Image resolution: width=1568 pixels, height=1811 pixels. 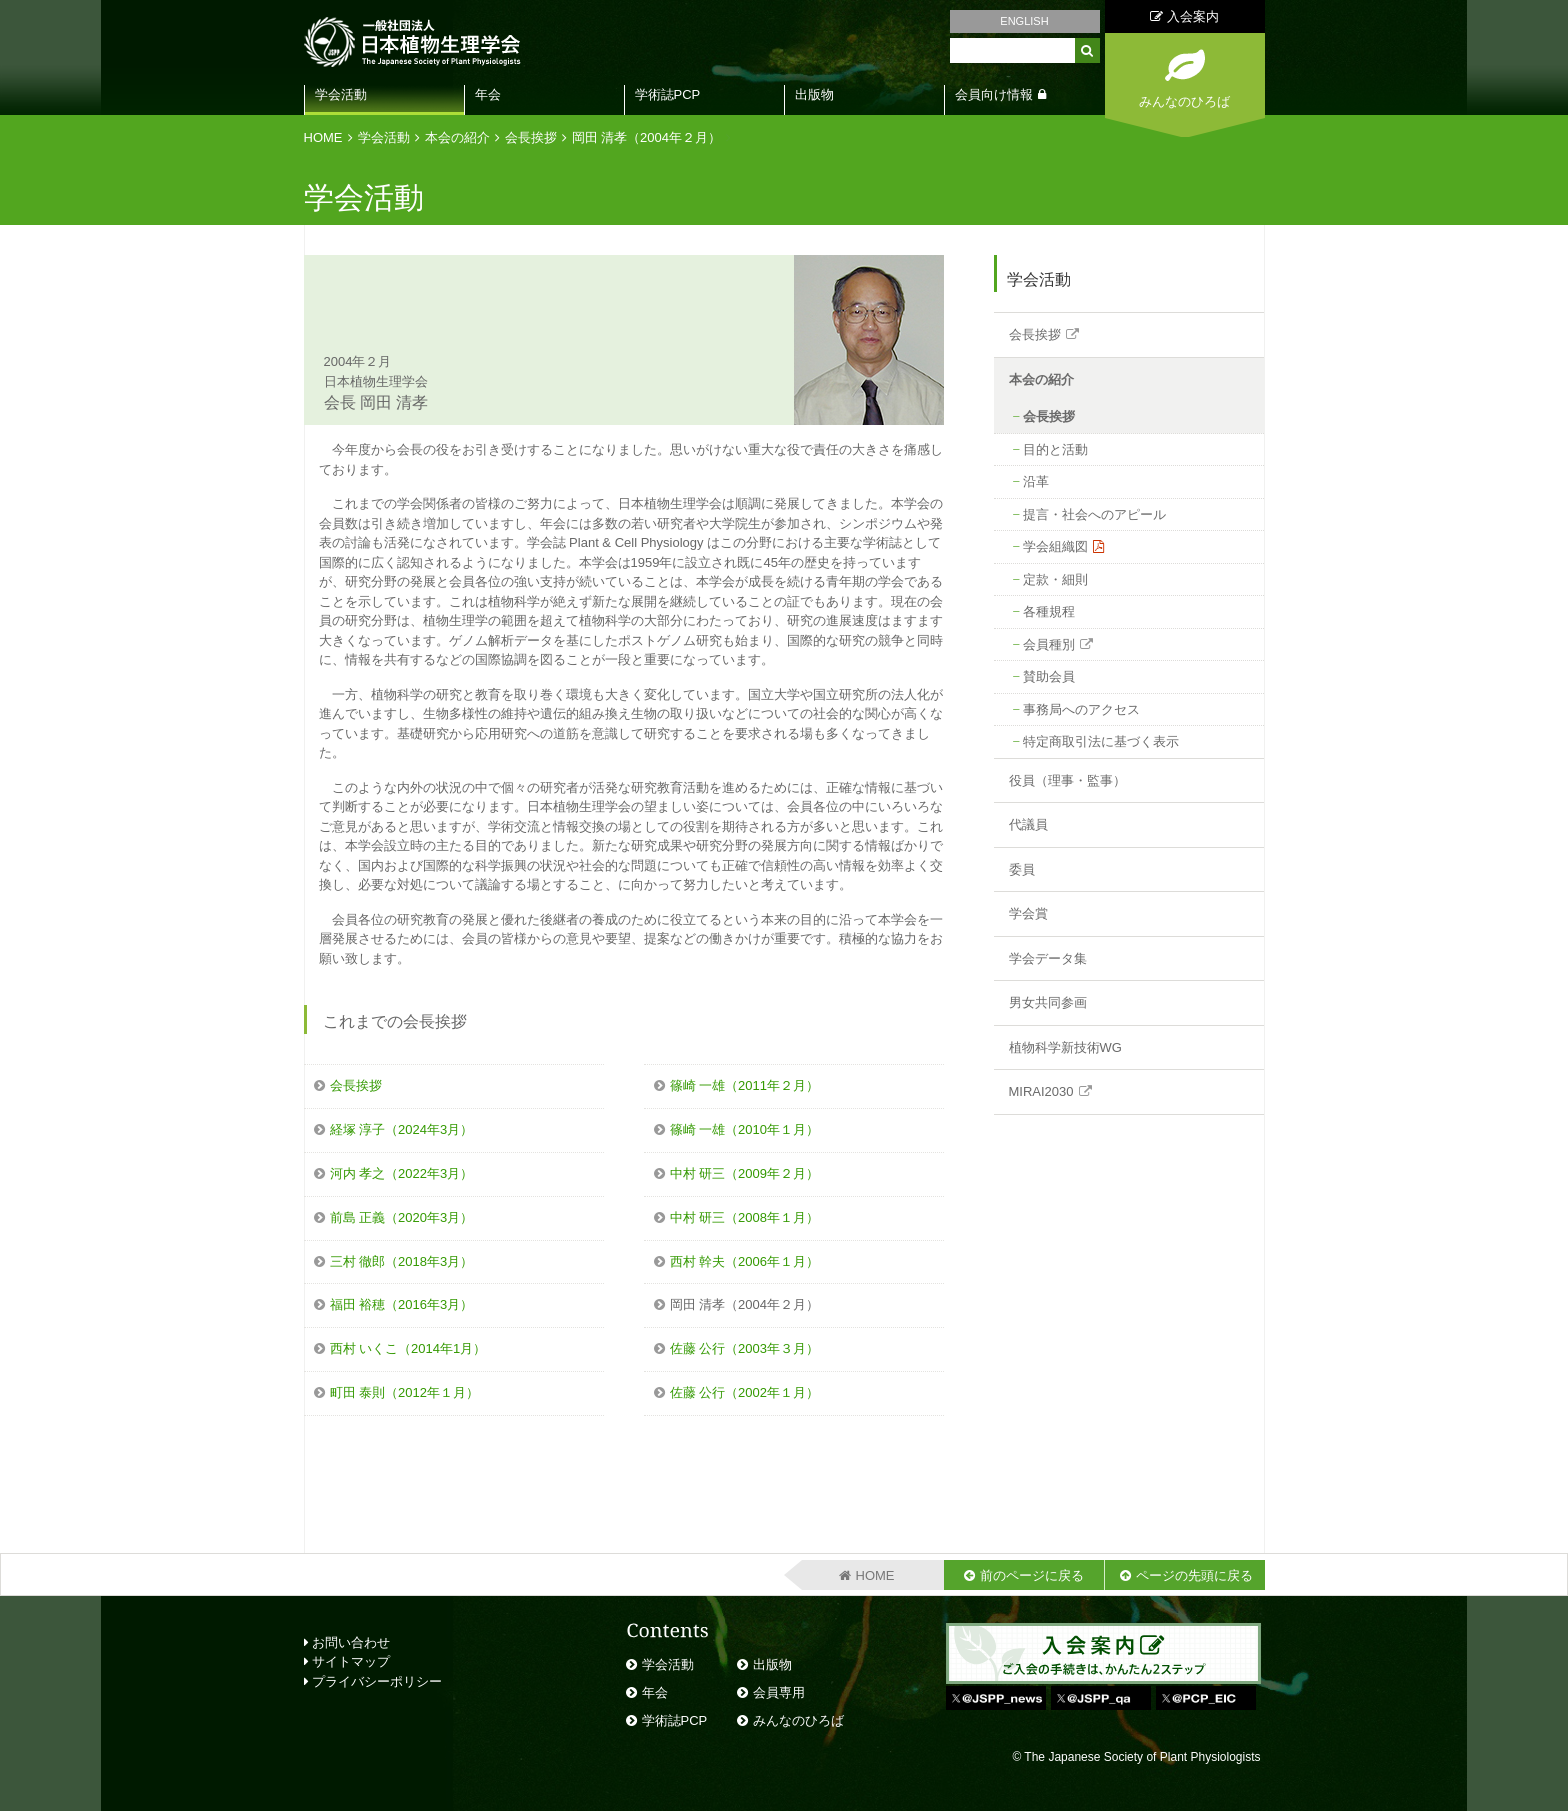 What do you see at coordinates (402, 1261) in the screenshot?
I see `三村 徹郎（2018年3月）` at bounding box center [402, 1261].